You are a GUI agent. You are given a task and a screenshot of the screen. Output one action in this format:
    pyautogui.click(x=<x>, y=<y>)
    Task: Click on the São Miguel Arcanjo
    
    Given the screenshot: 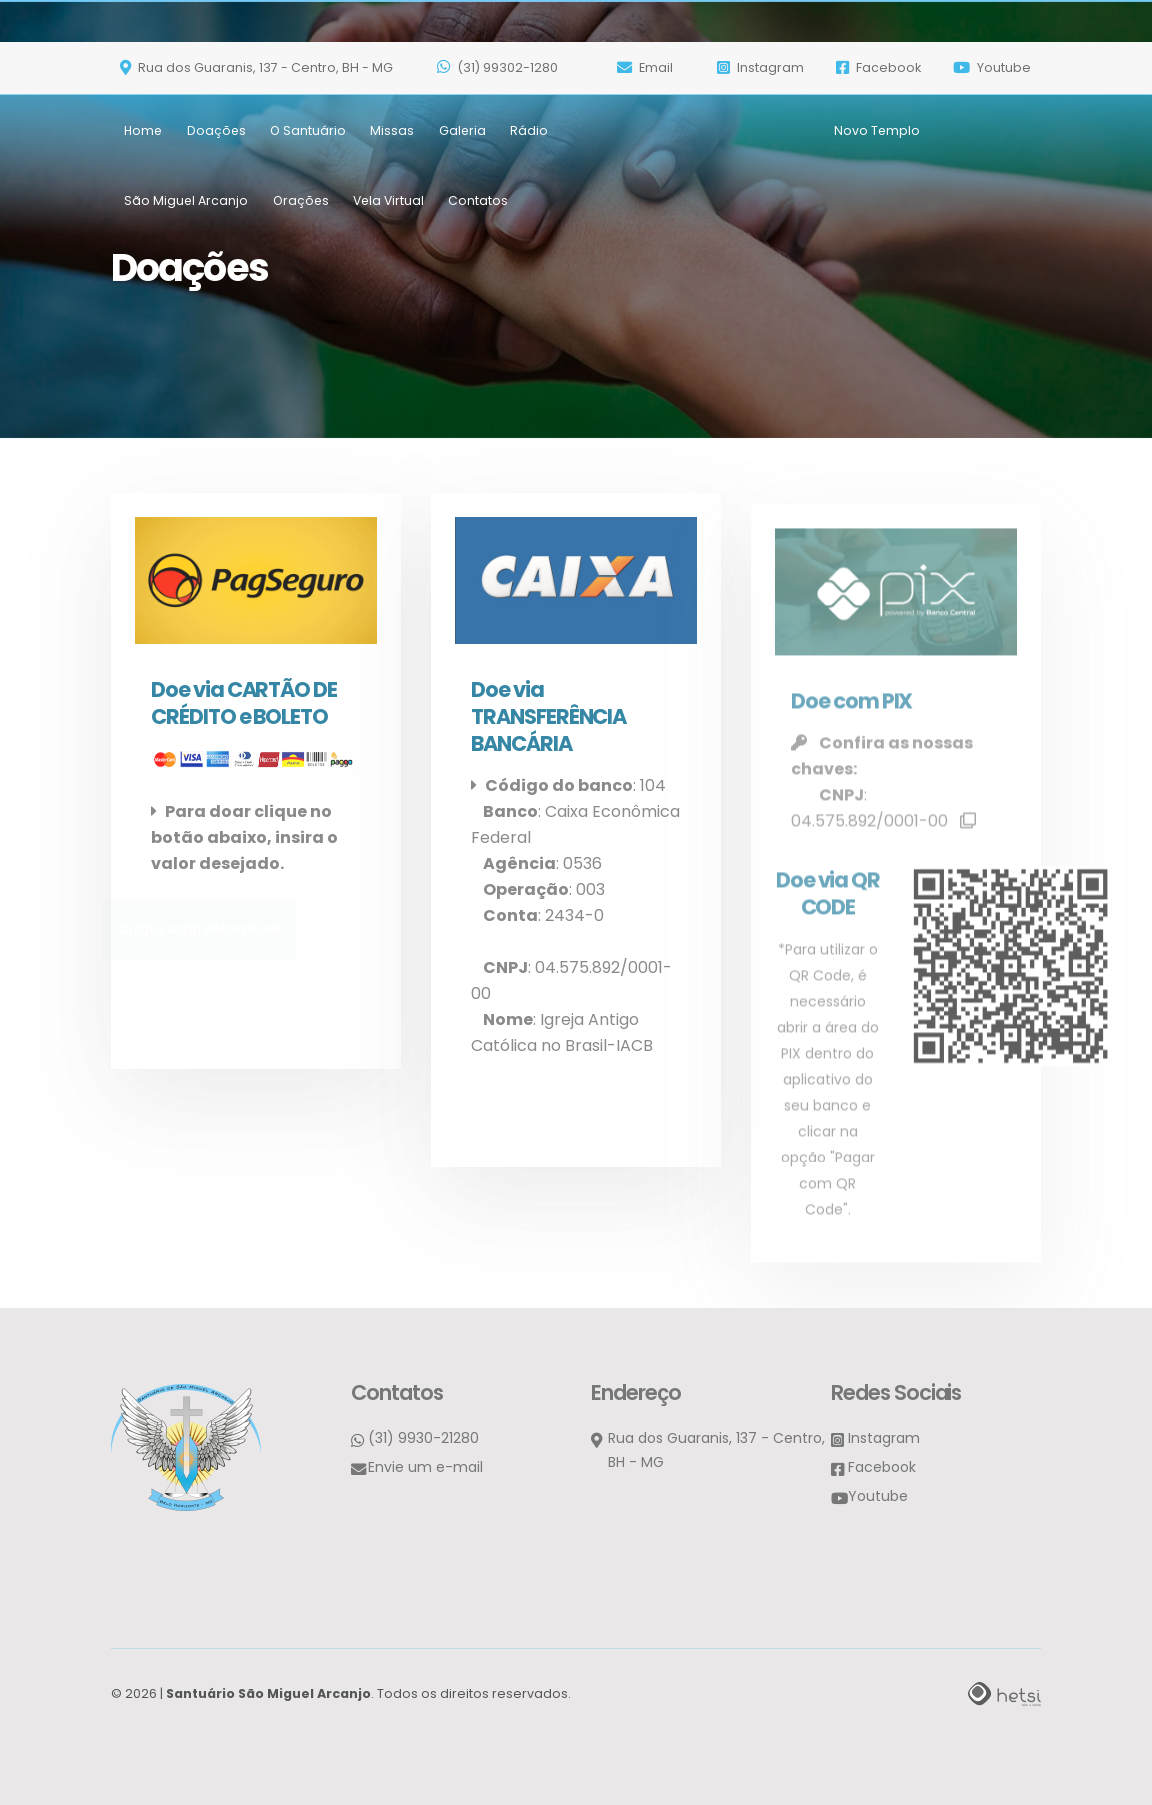 What is the action you would take?
    pyautogui.click(x=186, y=158)
    